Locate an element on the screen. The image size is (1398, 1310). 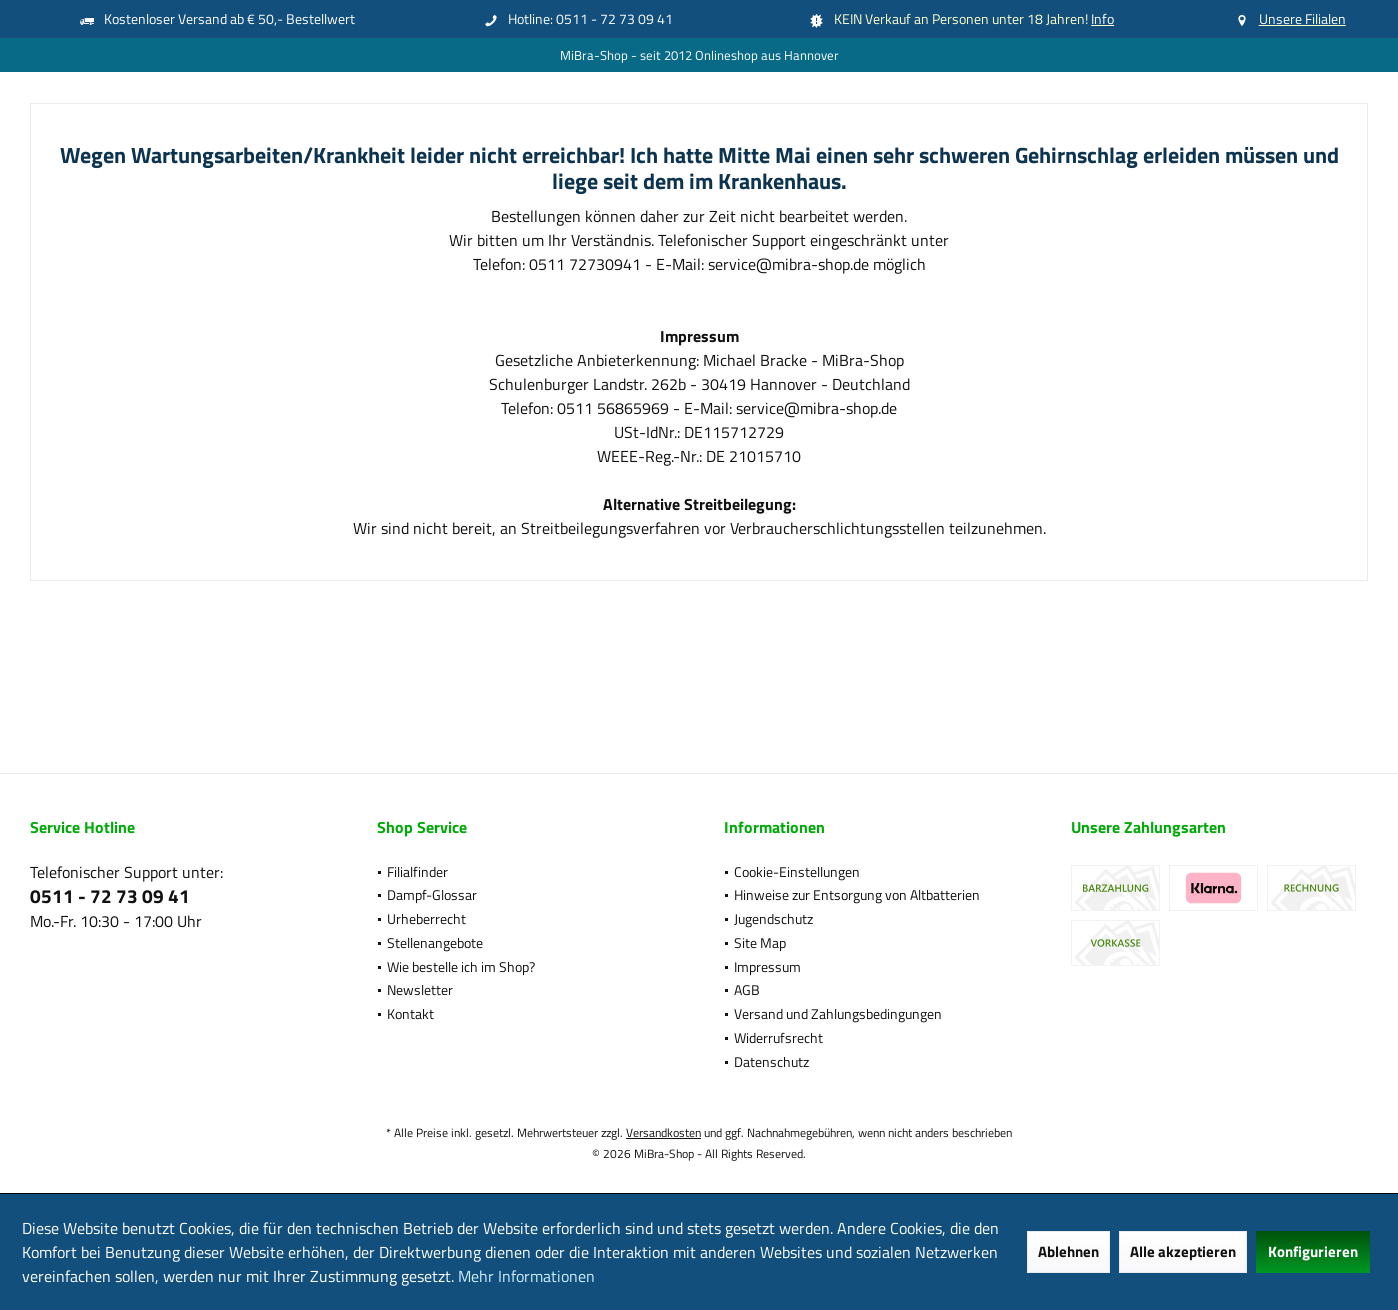
Unsere Filialen is located at coordinates (1302, 18).